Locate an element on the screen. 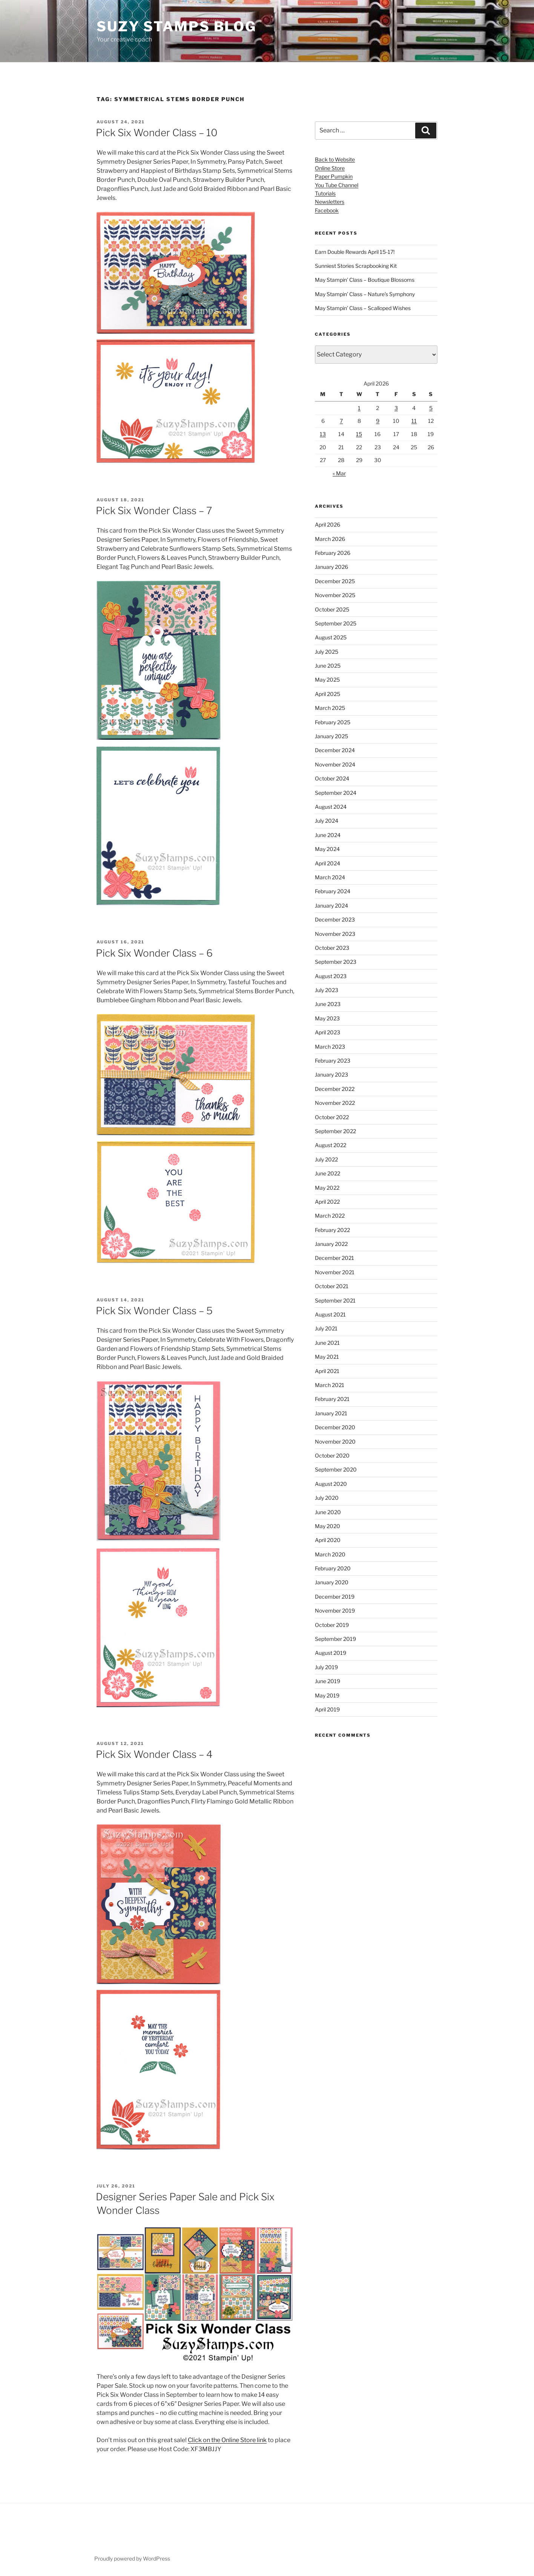  Pick Six Wonder Class – 10 is located at coordinates (157, 132).